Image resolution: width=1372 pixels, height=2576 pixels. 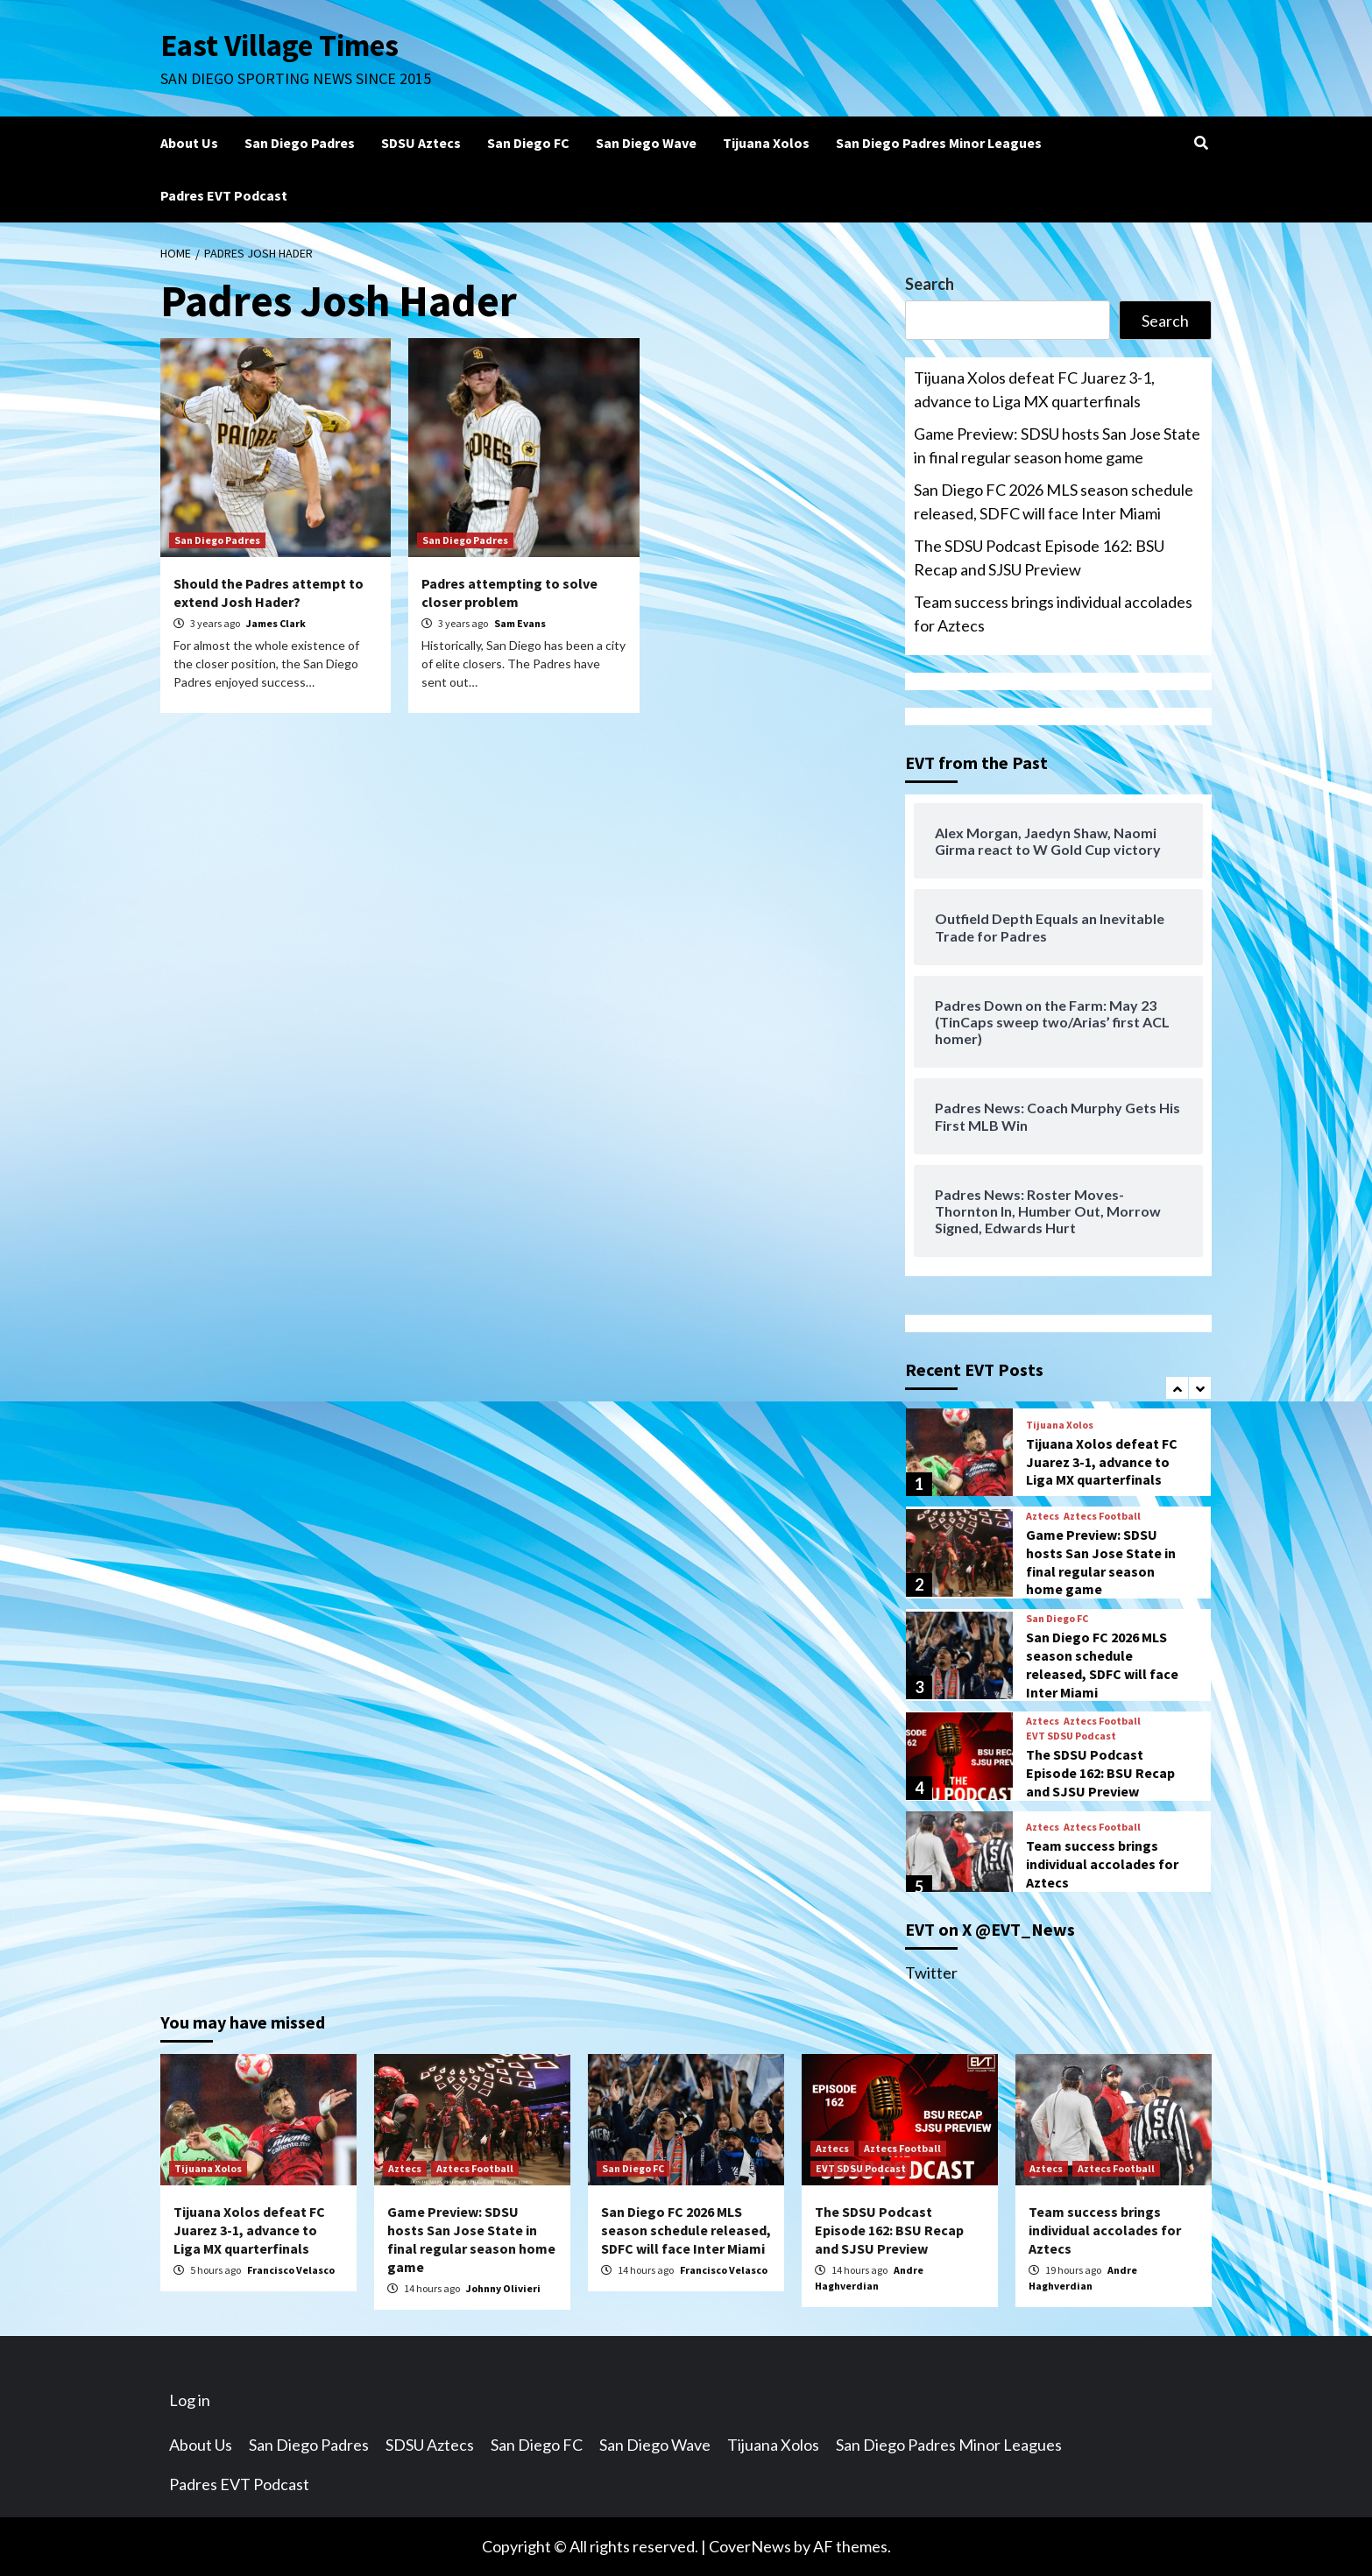 I want to click on Log in, so click(x=189, y=2400).